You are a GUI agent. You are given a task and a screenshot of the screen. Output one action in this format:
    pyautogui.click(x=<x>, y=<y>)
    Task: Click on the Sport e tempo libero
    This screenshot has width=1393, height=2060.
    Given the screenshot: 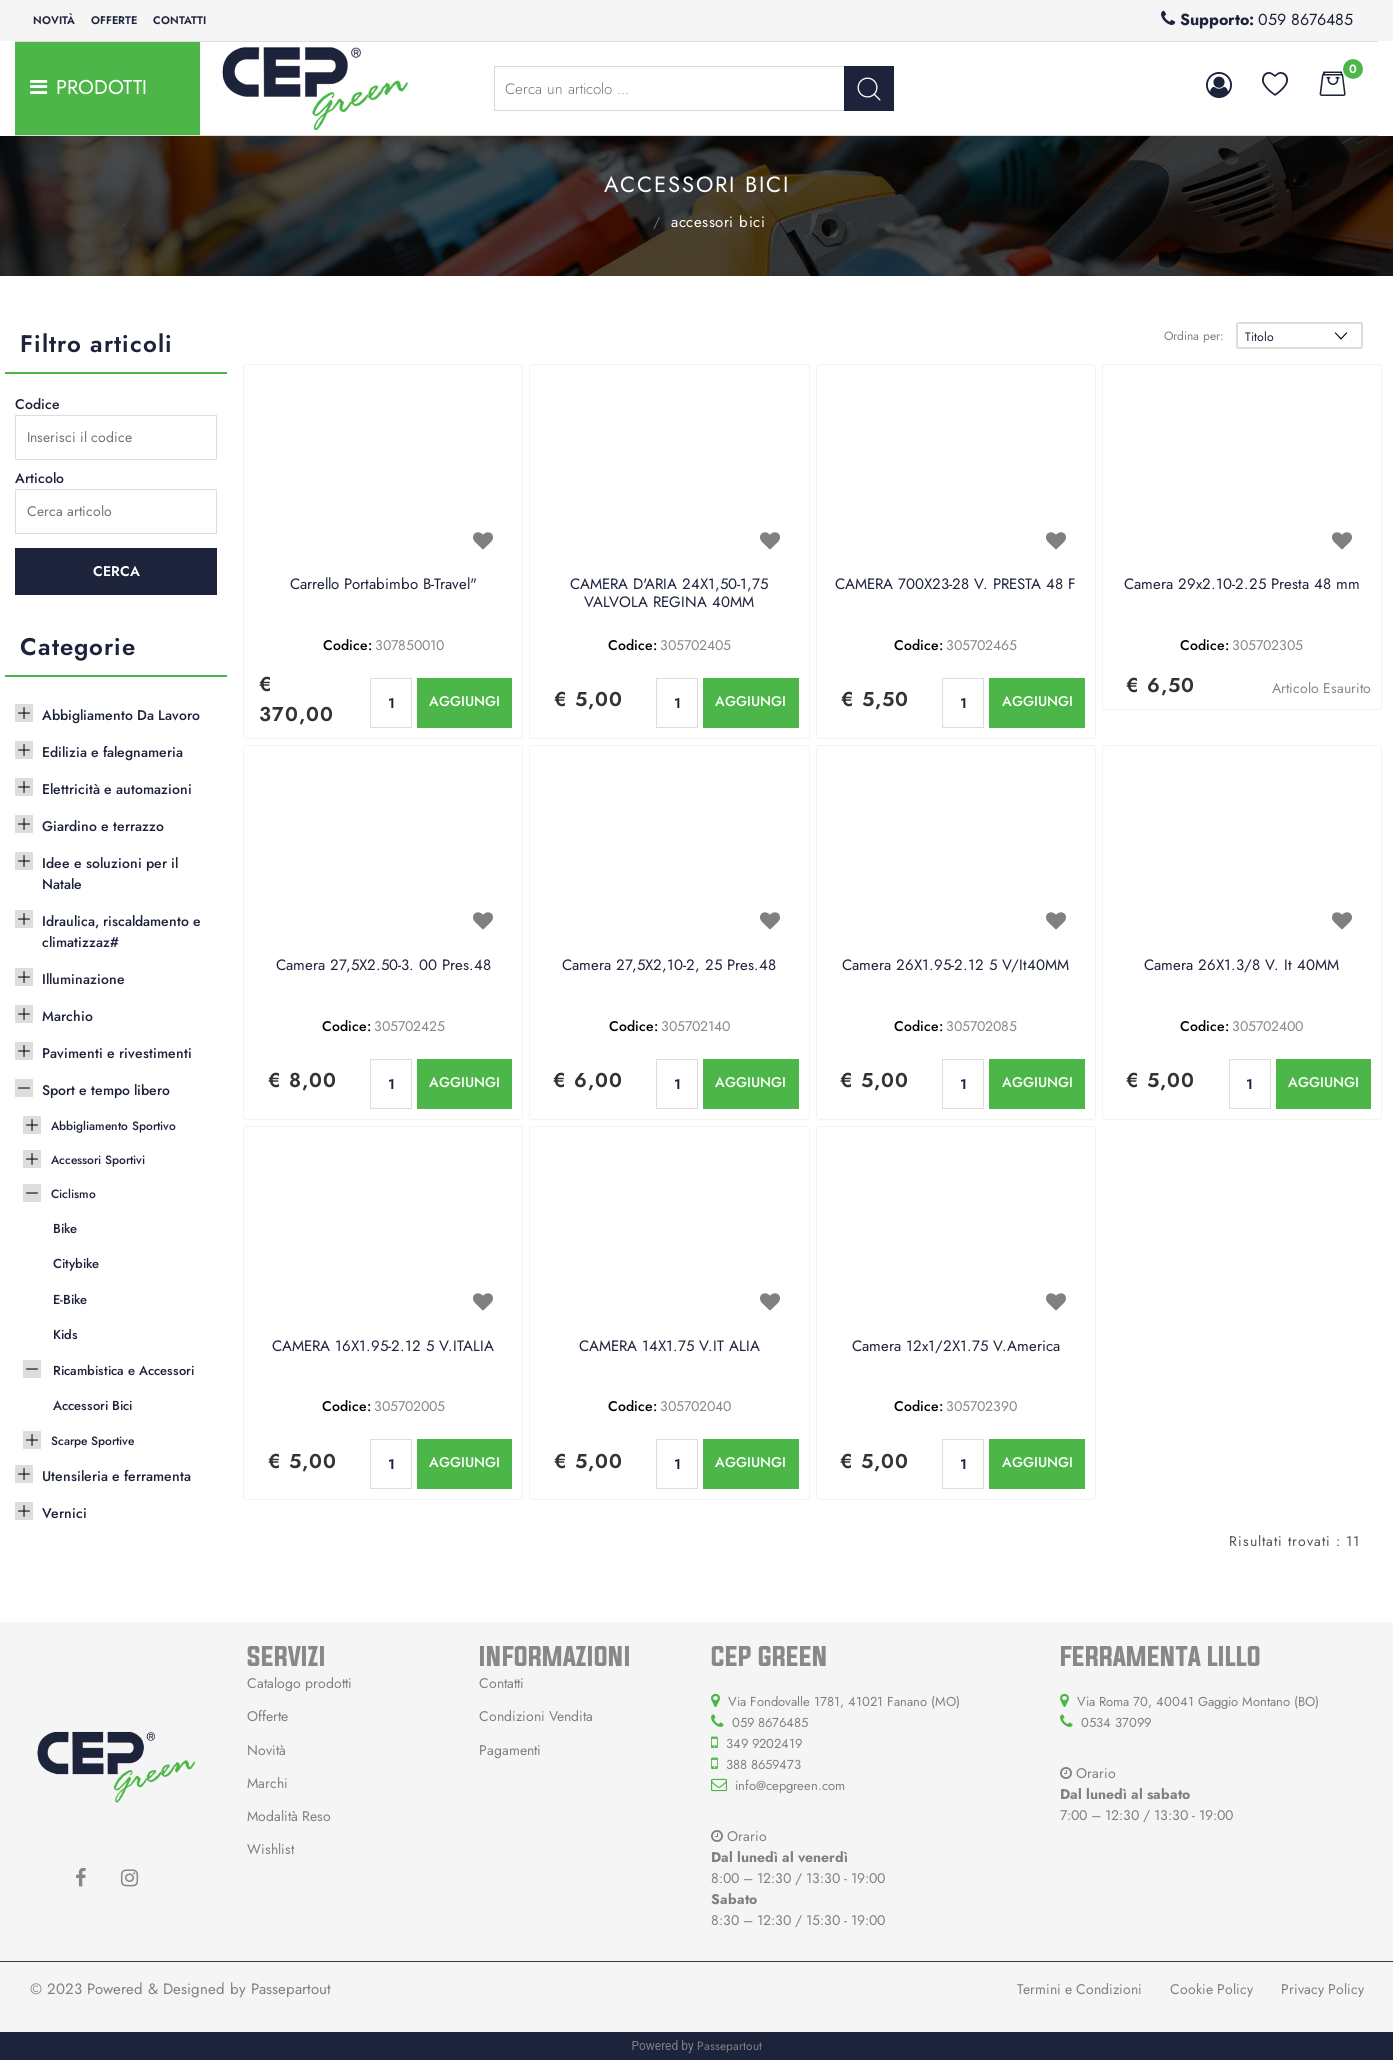 What is the action you would take?
    pyautogui.click(x=106, y=1090)
    